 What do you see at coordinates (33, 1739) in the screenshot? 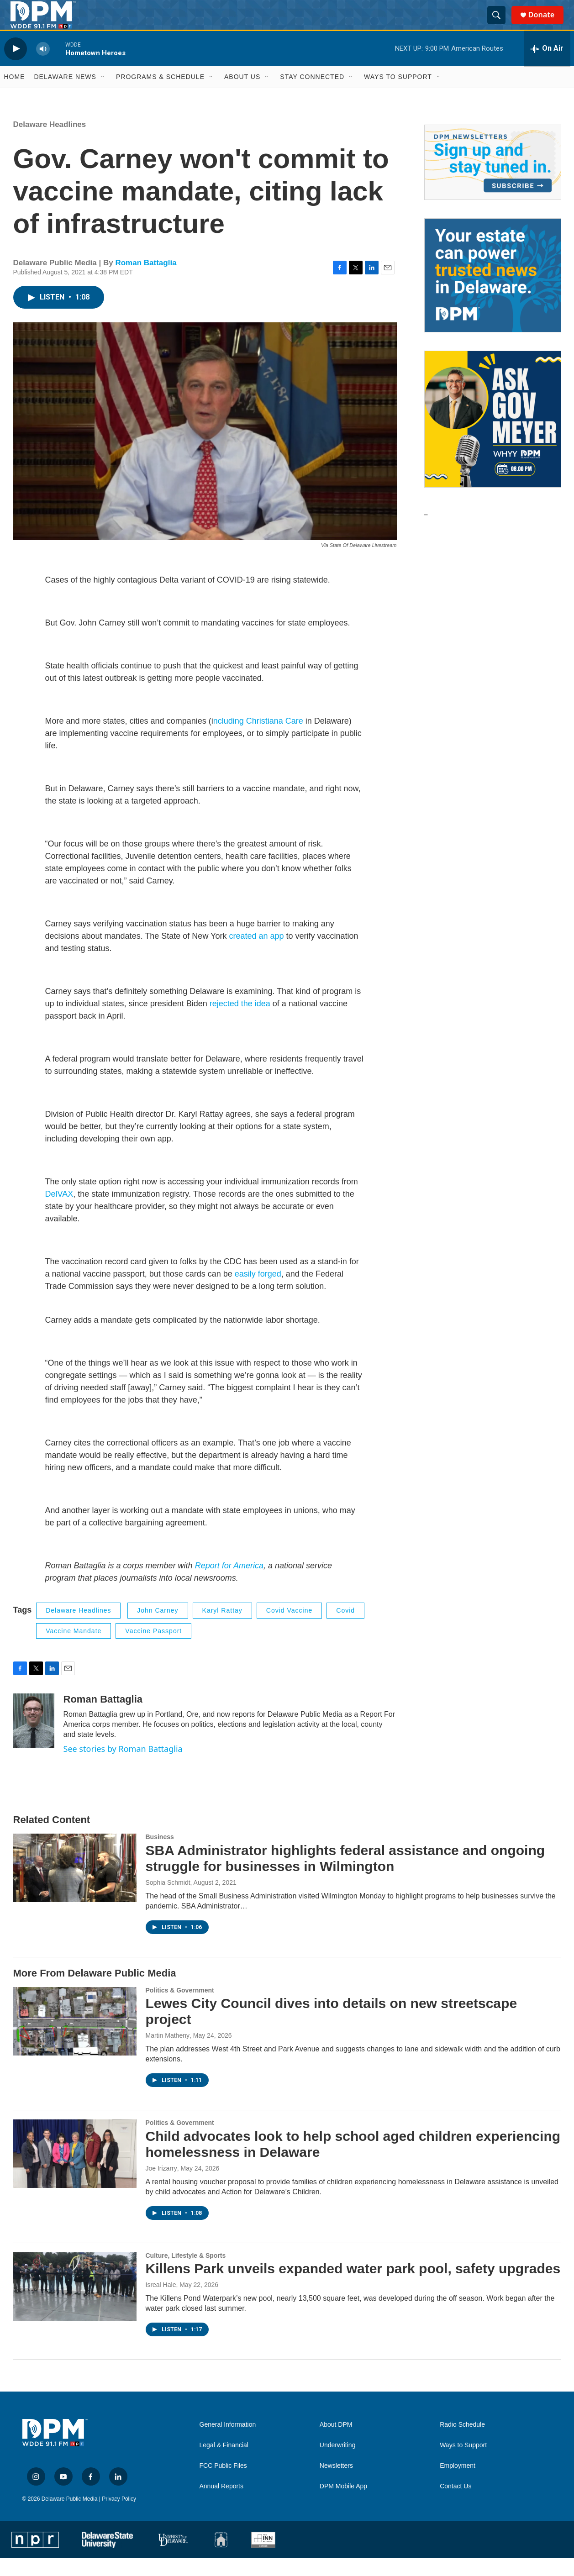
I see `[Roman Battaglia]` at bounding box center [33, 1739].